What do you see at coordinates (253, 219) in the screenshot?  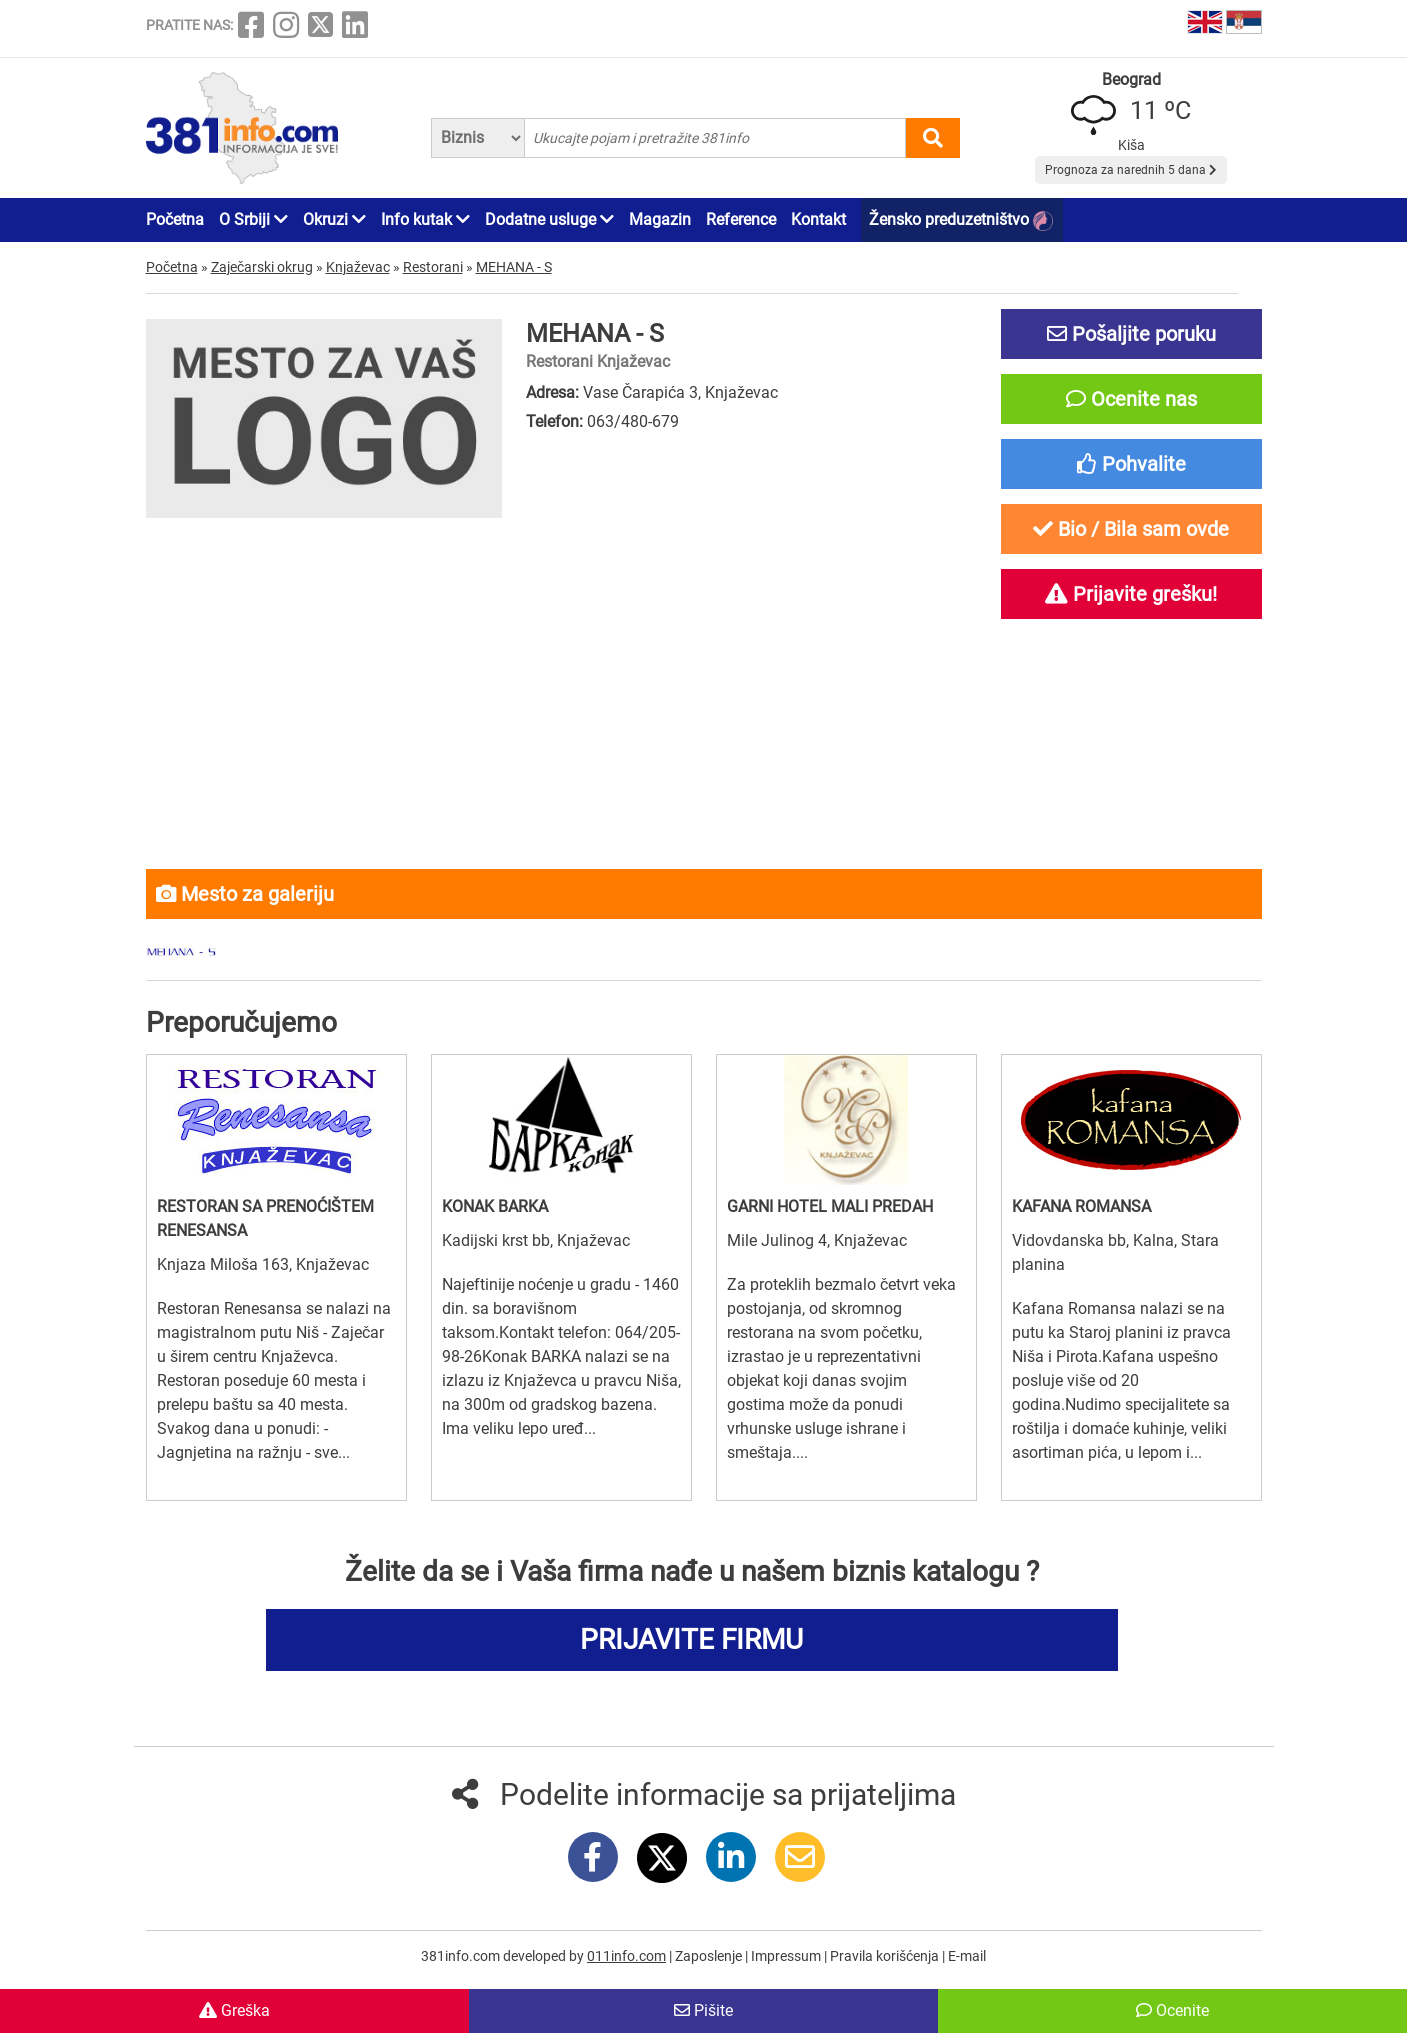 I see `O Srbiji` at bounding box center [253, 219].